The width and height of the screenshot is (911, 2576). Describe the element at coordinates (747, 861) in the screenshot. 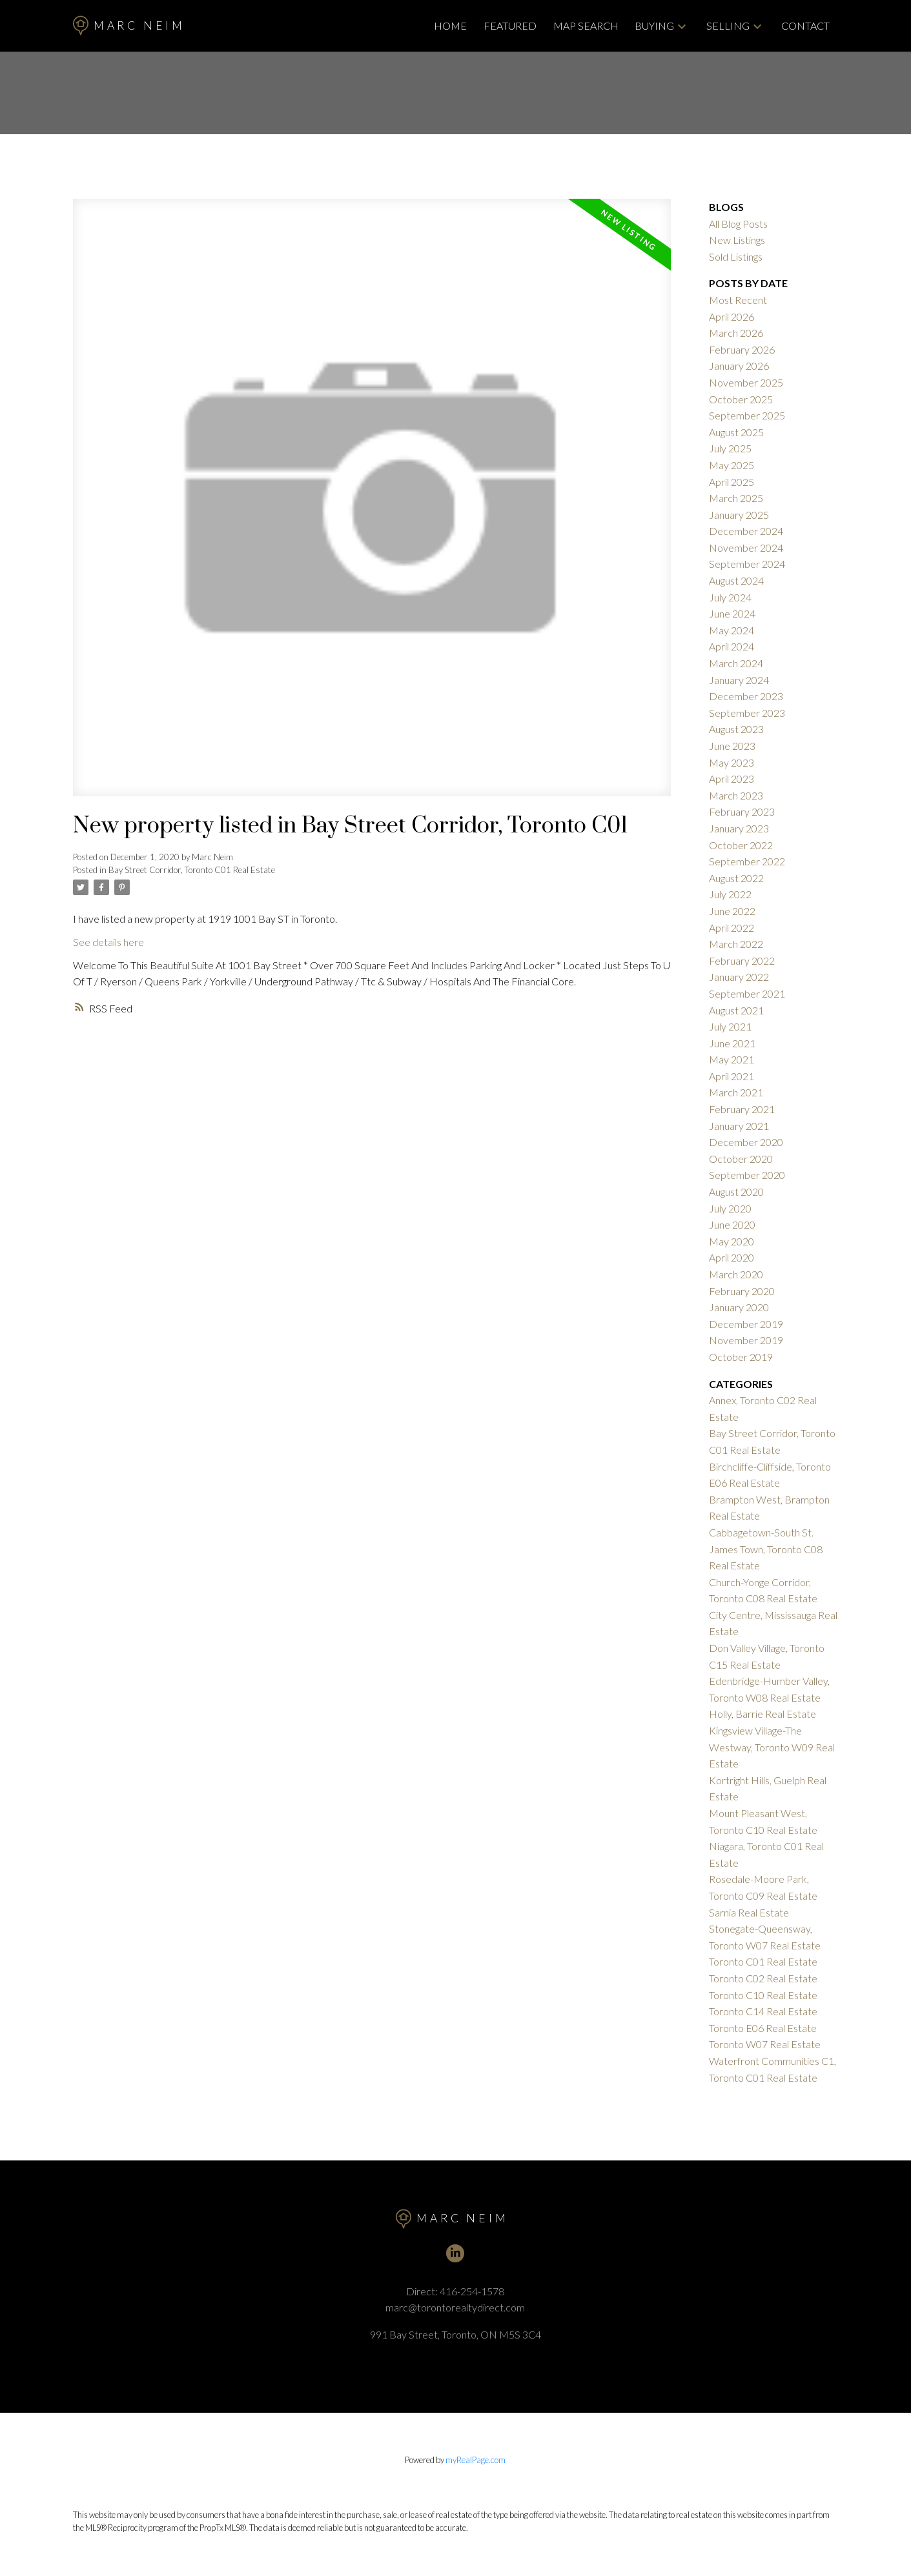

I see `September 2022` at that location.